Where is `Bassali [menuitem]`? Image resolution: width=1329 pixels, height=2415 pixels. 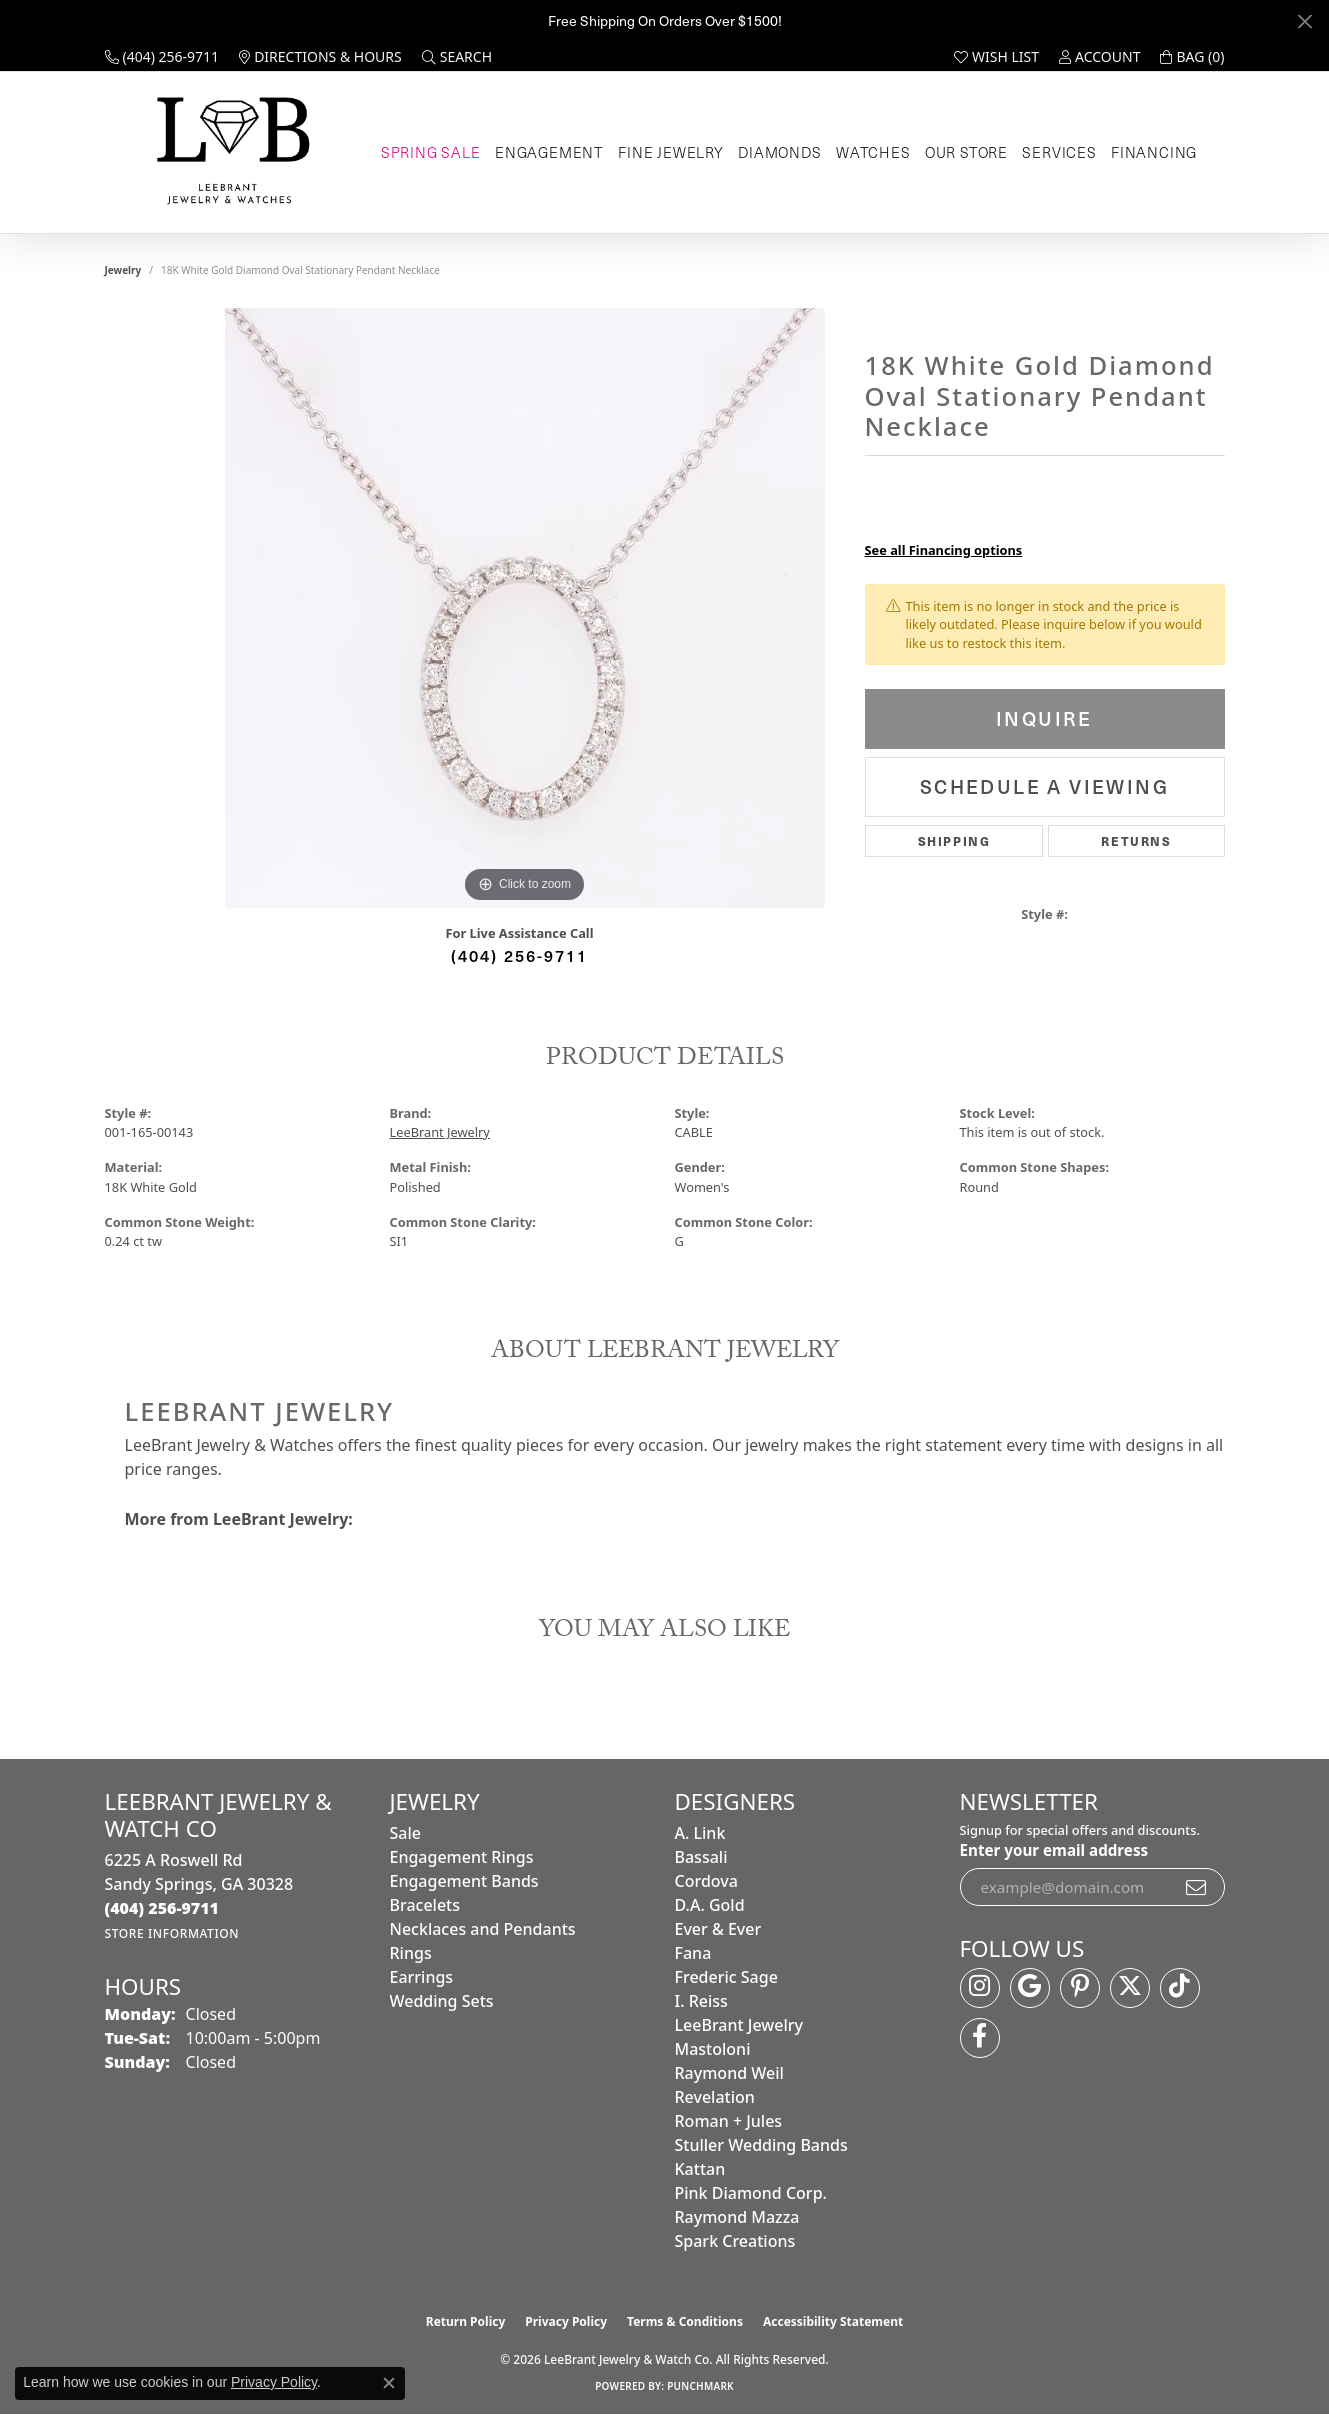 Bassali [menuitem] is located at coordinates (701, 1857).